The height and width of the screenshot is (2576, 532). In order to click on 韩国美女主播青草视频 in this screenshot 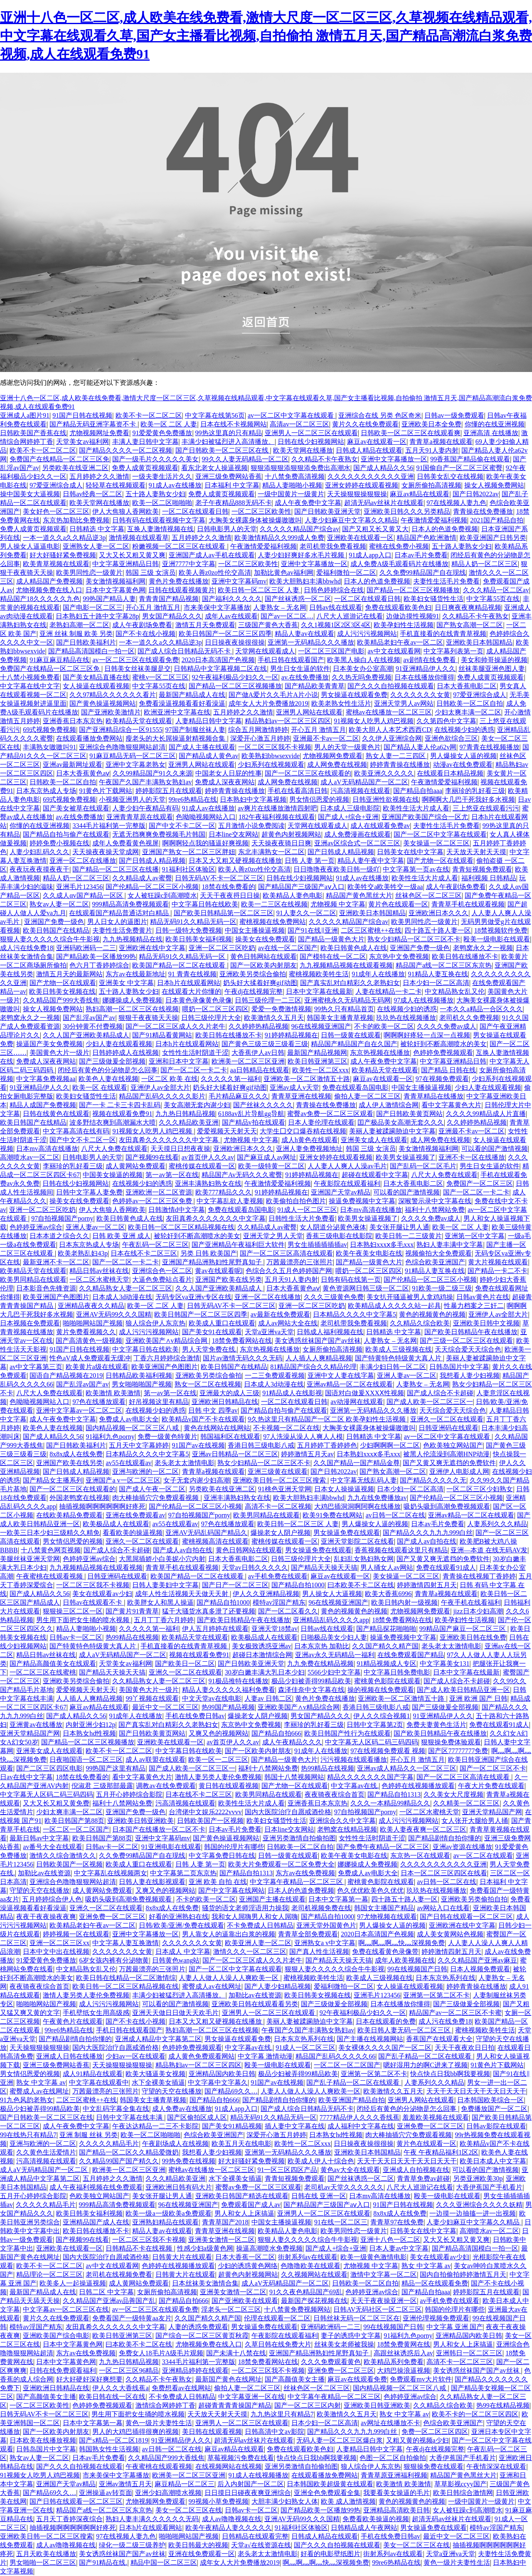, I will do `click(340, 1017)`.